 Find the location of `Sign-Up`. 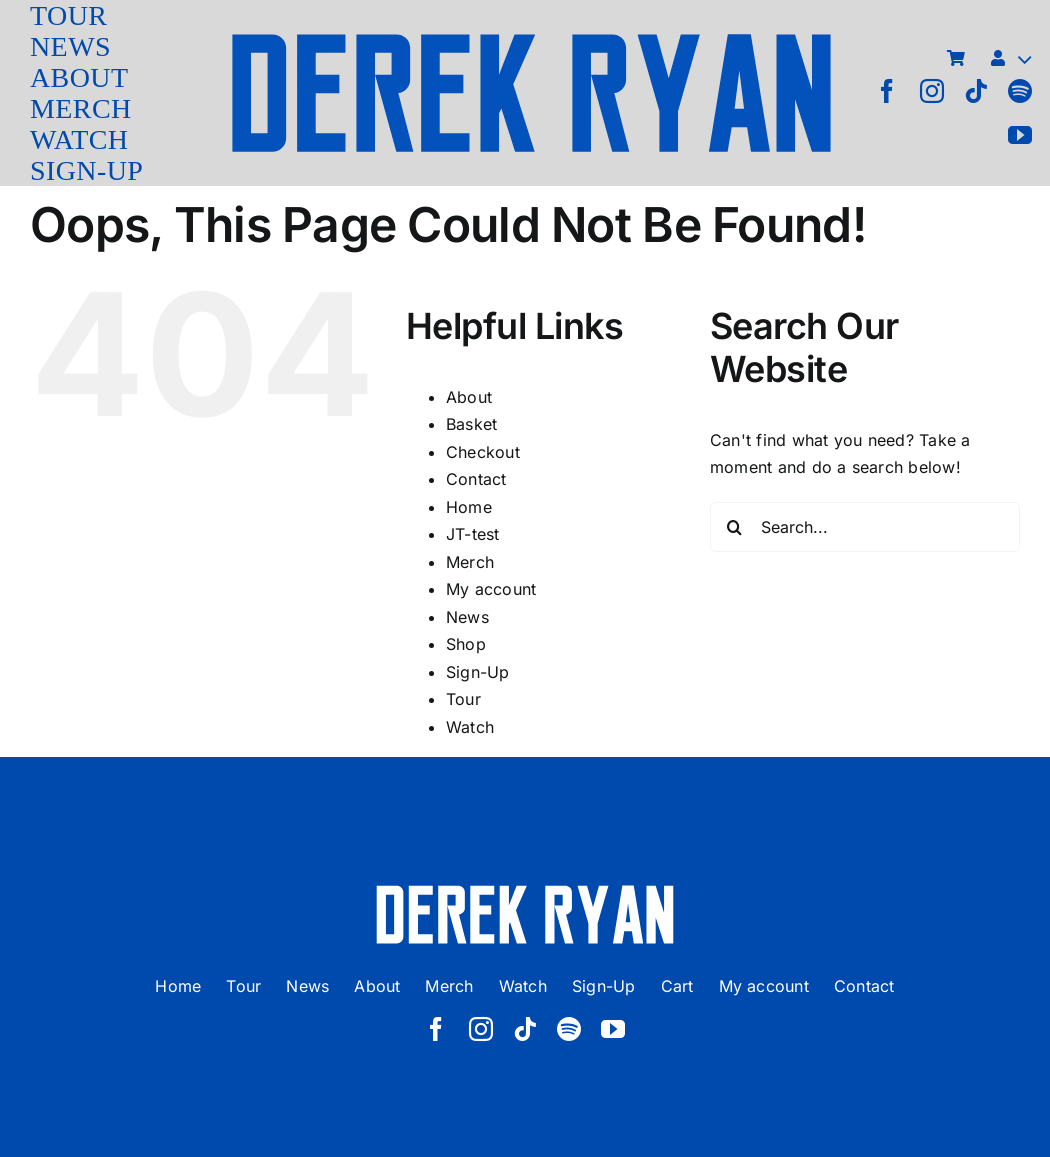

Sign-Up is located at coordinates (478, 672).